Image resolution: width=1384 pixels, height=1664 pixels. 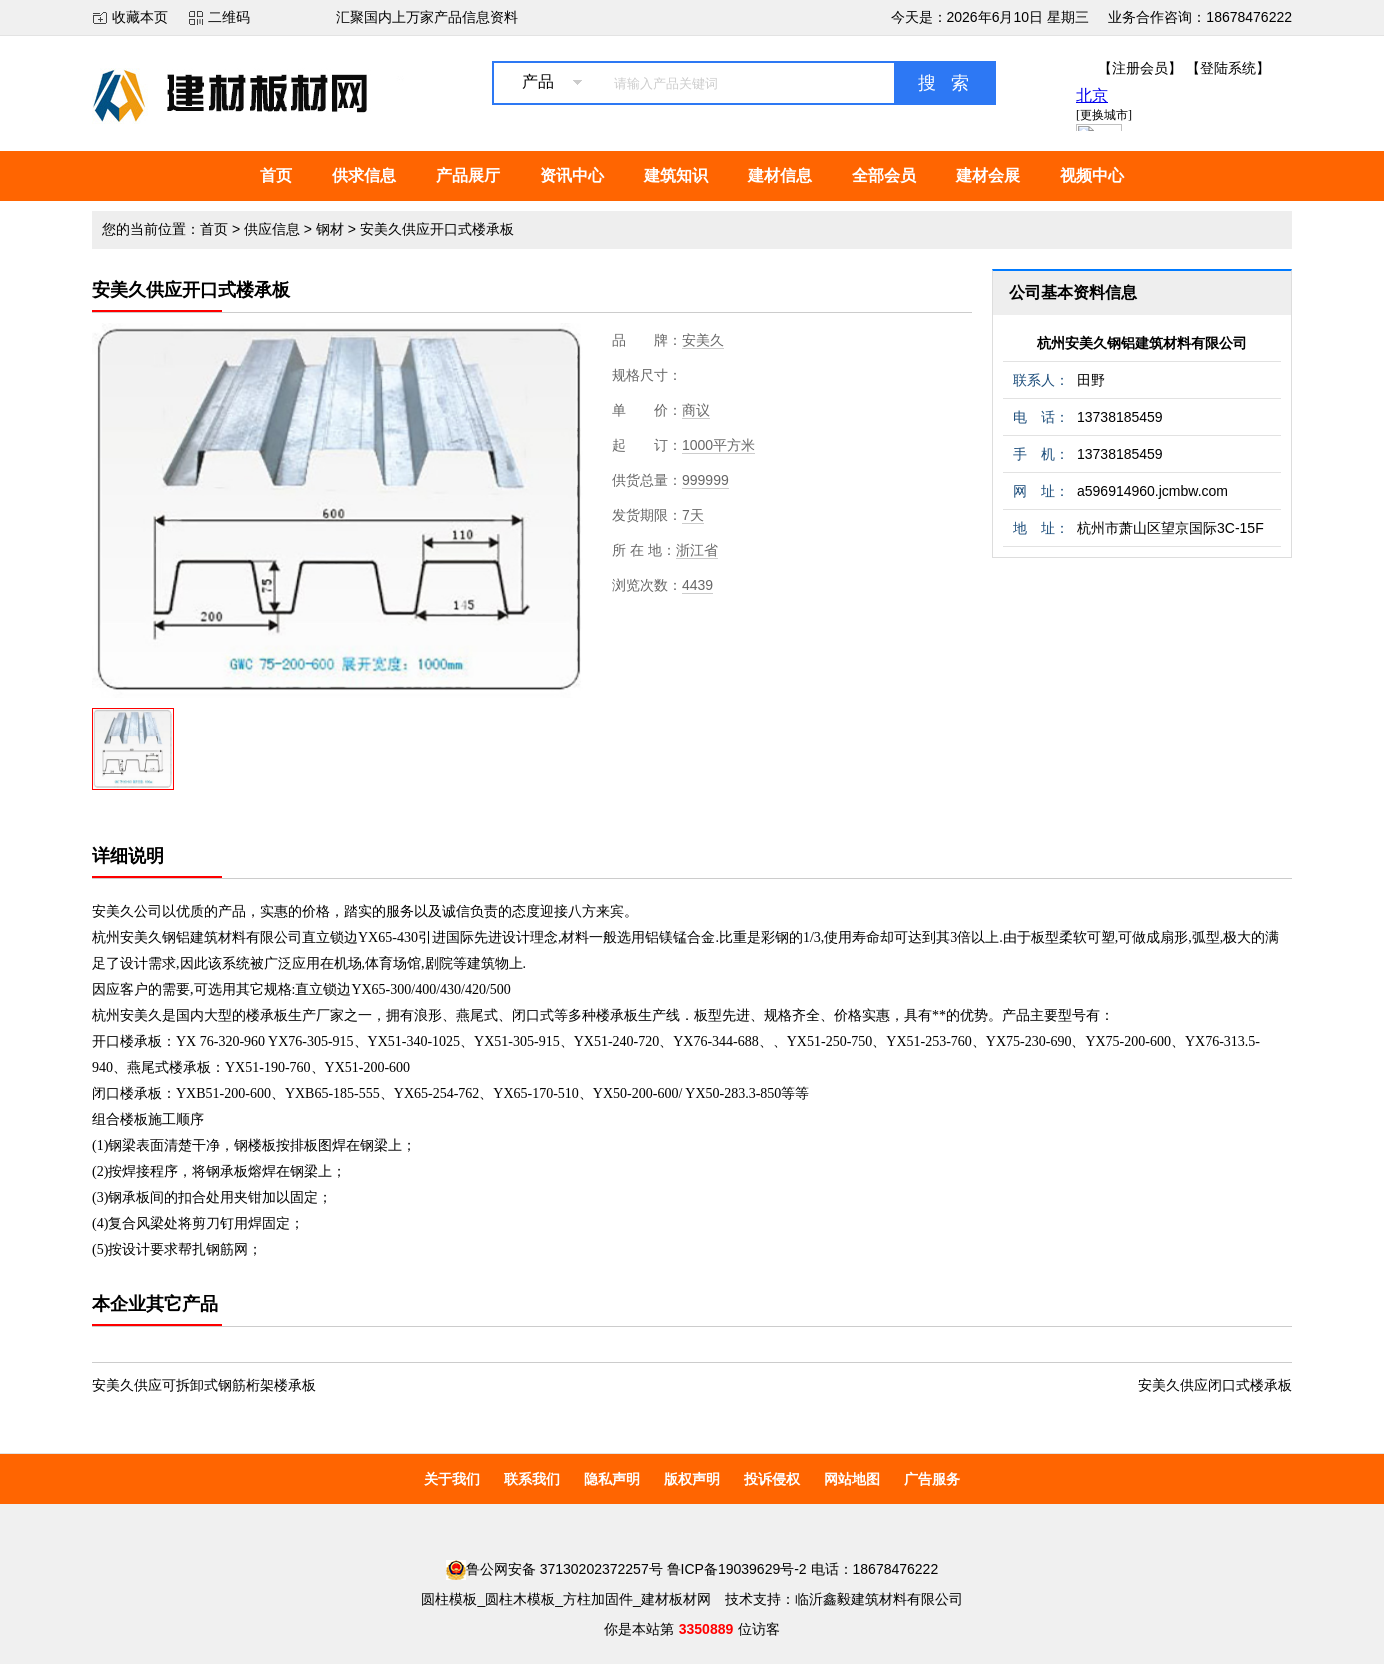 I want to click on 鲁ICP备19039629号-2, so click(x=737, y=1569).